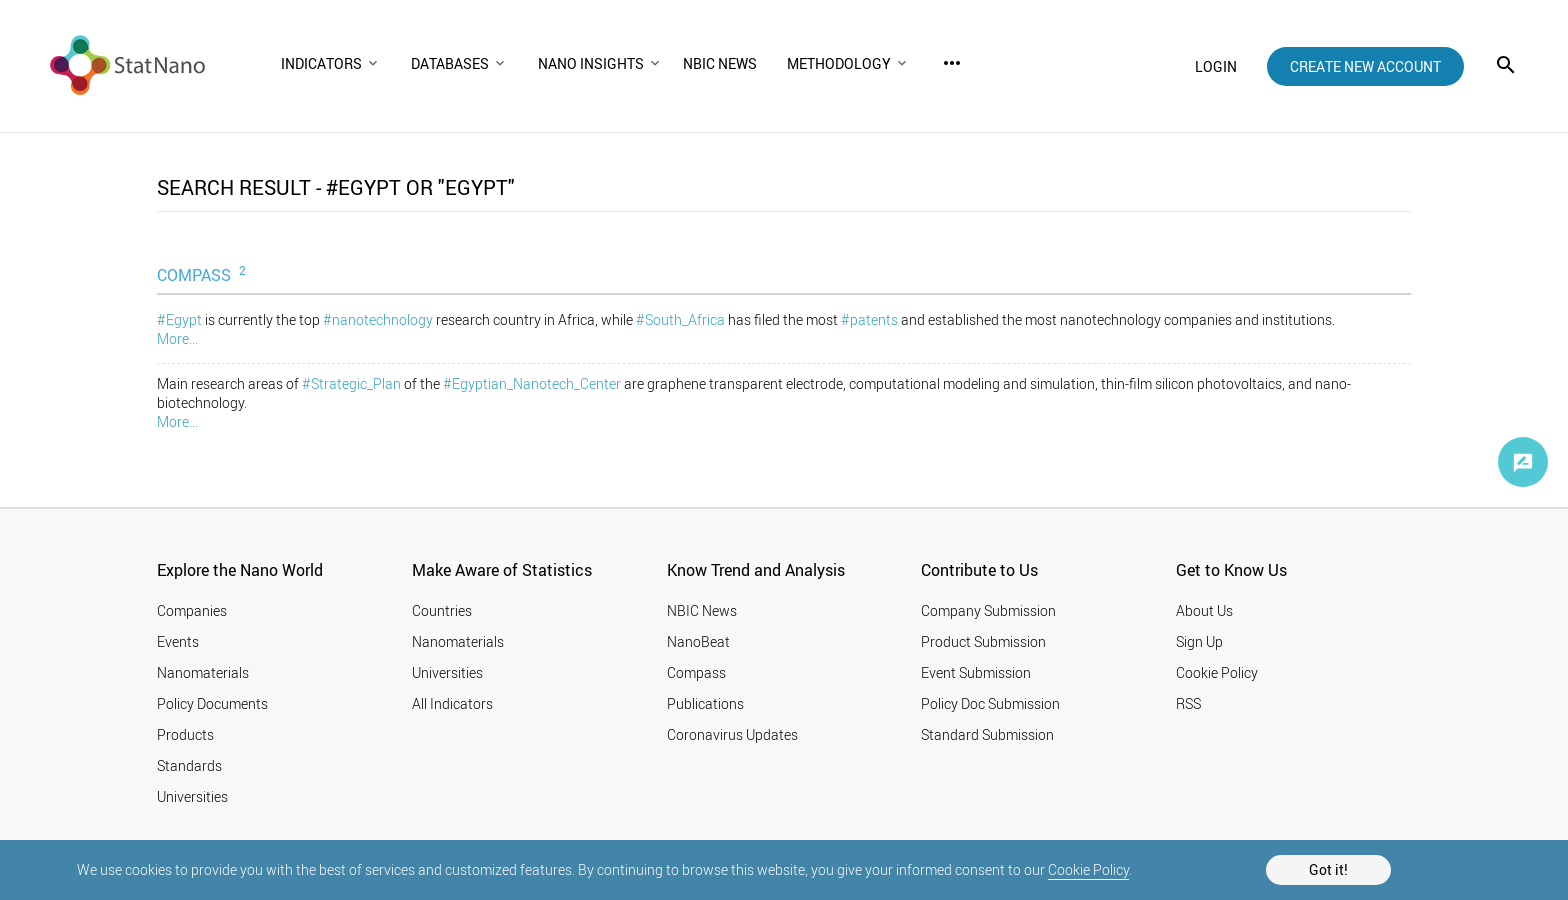 The height and width of the screenshot is (900, 1568). What do you see at coordinates (532, 383) in the screenshot?
I see `#Egyptian_Nanotech_Center` at bounding box center [532, 383].